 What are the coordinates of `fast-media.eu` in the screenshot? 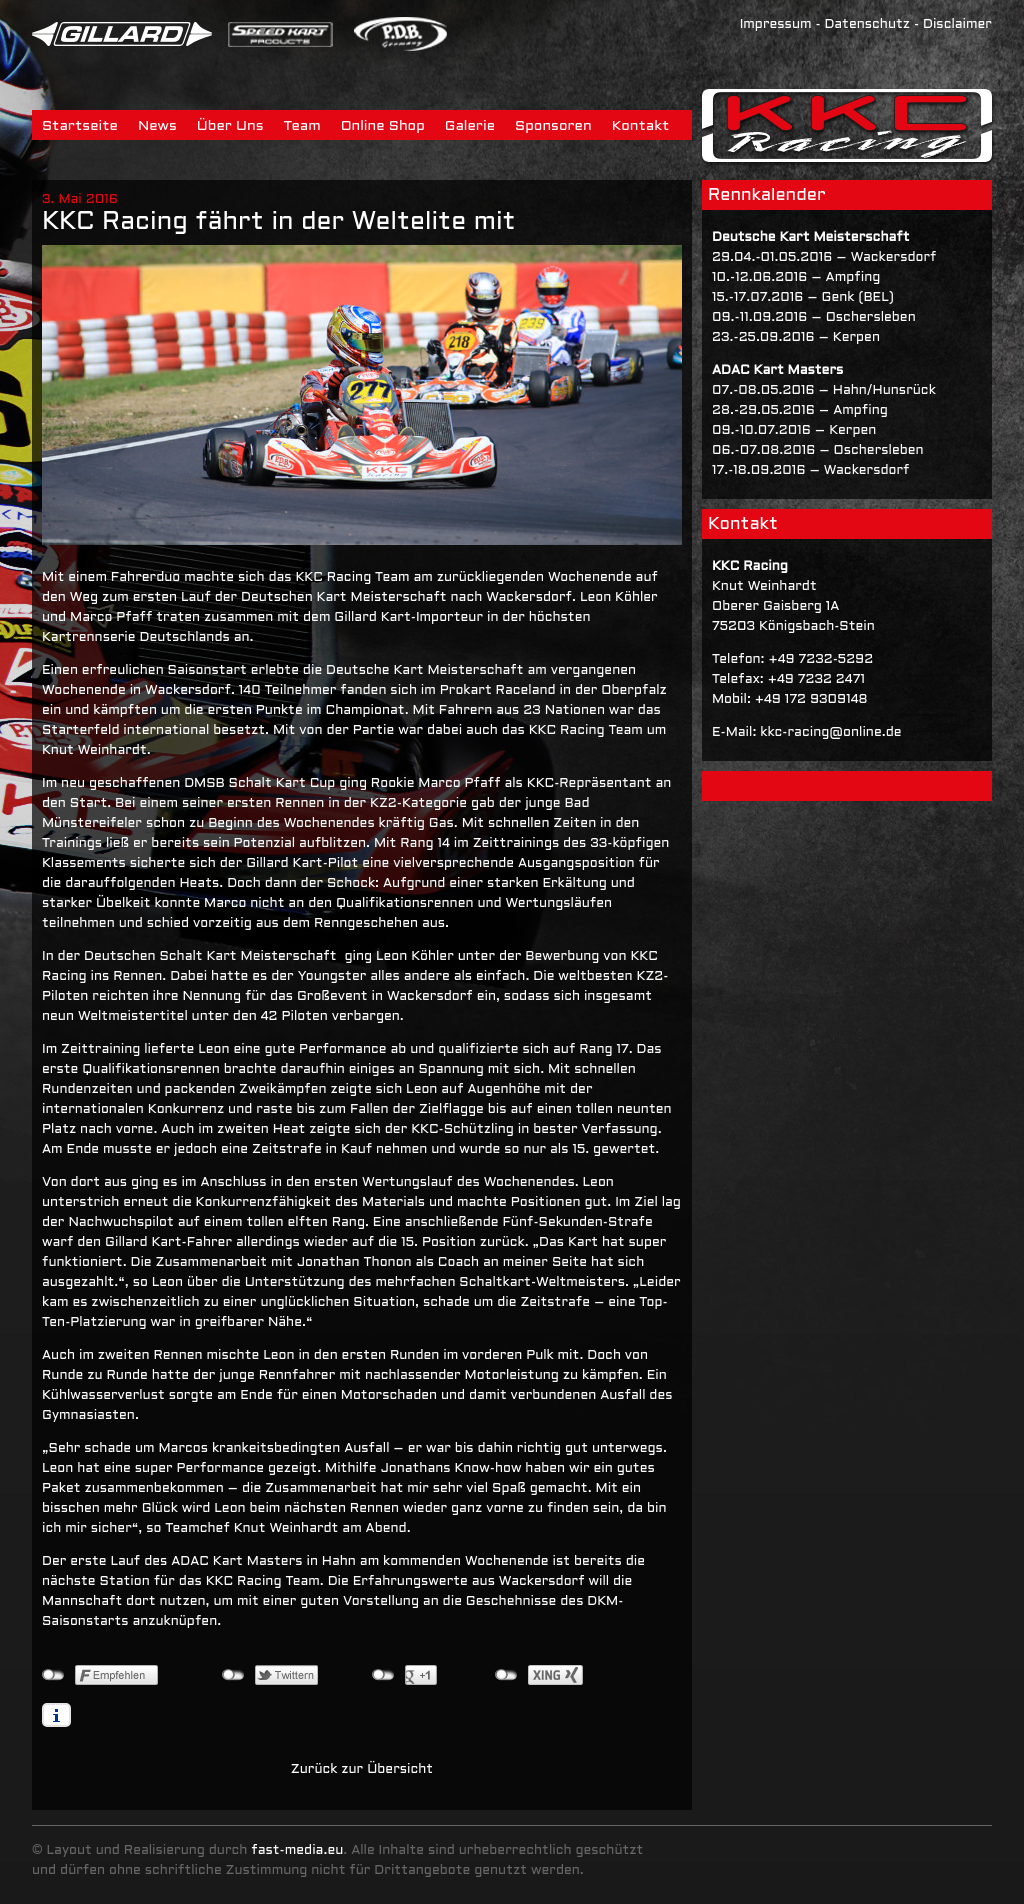 It's located at (297, 1851).